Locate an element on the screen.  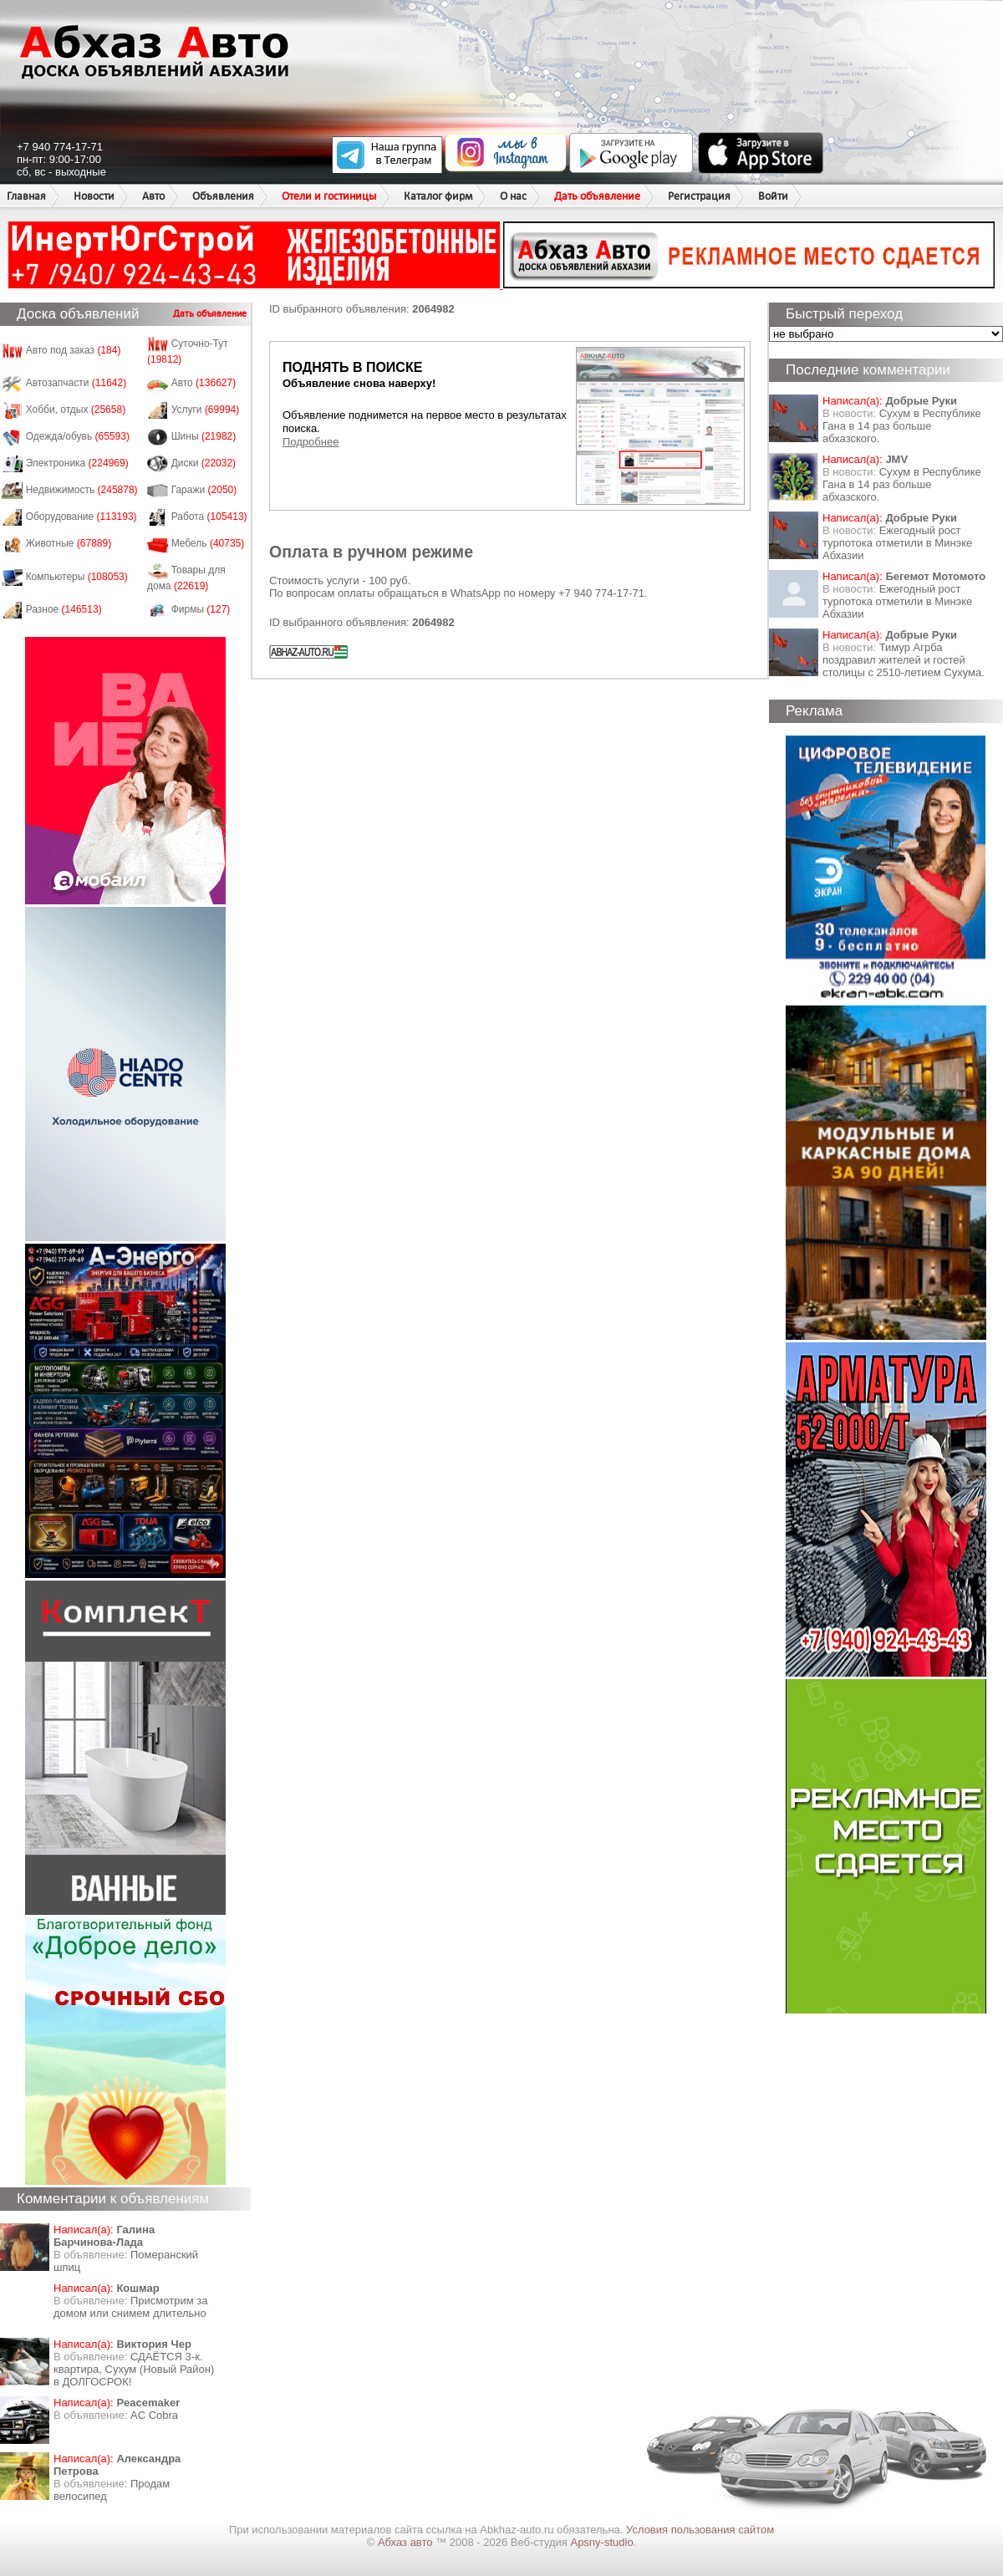
Диски is located at coordinates (204, 463).